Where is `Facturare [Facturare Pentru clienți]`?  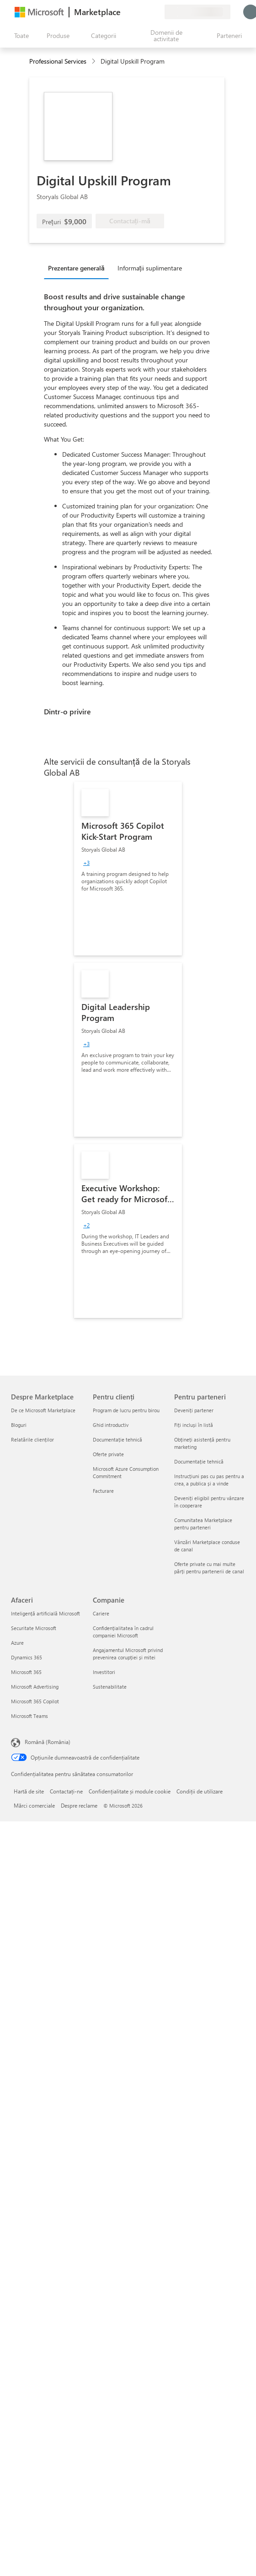 Facturare [Facturare Pentru clienți] is located at coordinates (103, 1490).